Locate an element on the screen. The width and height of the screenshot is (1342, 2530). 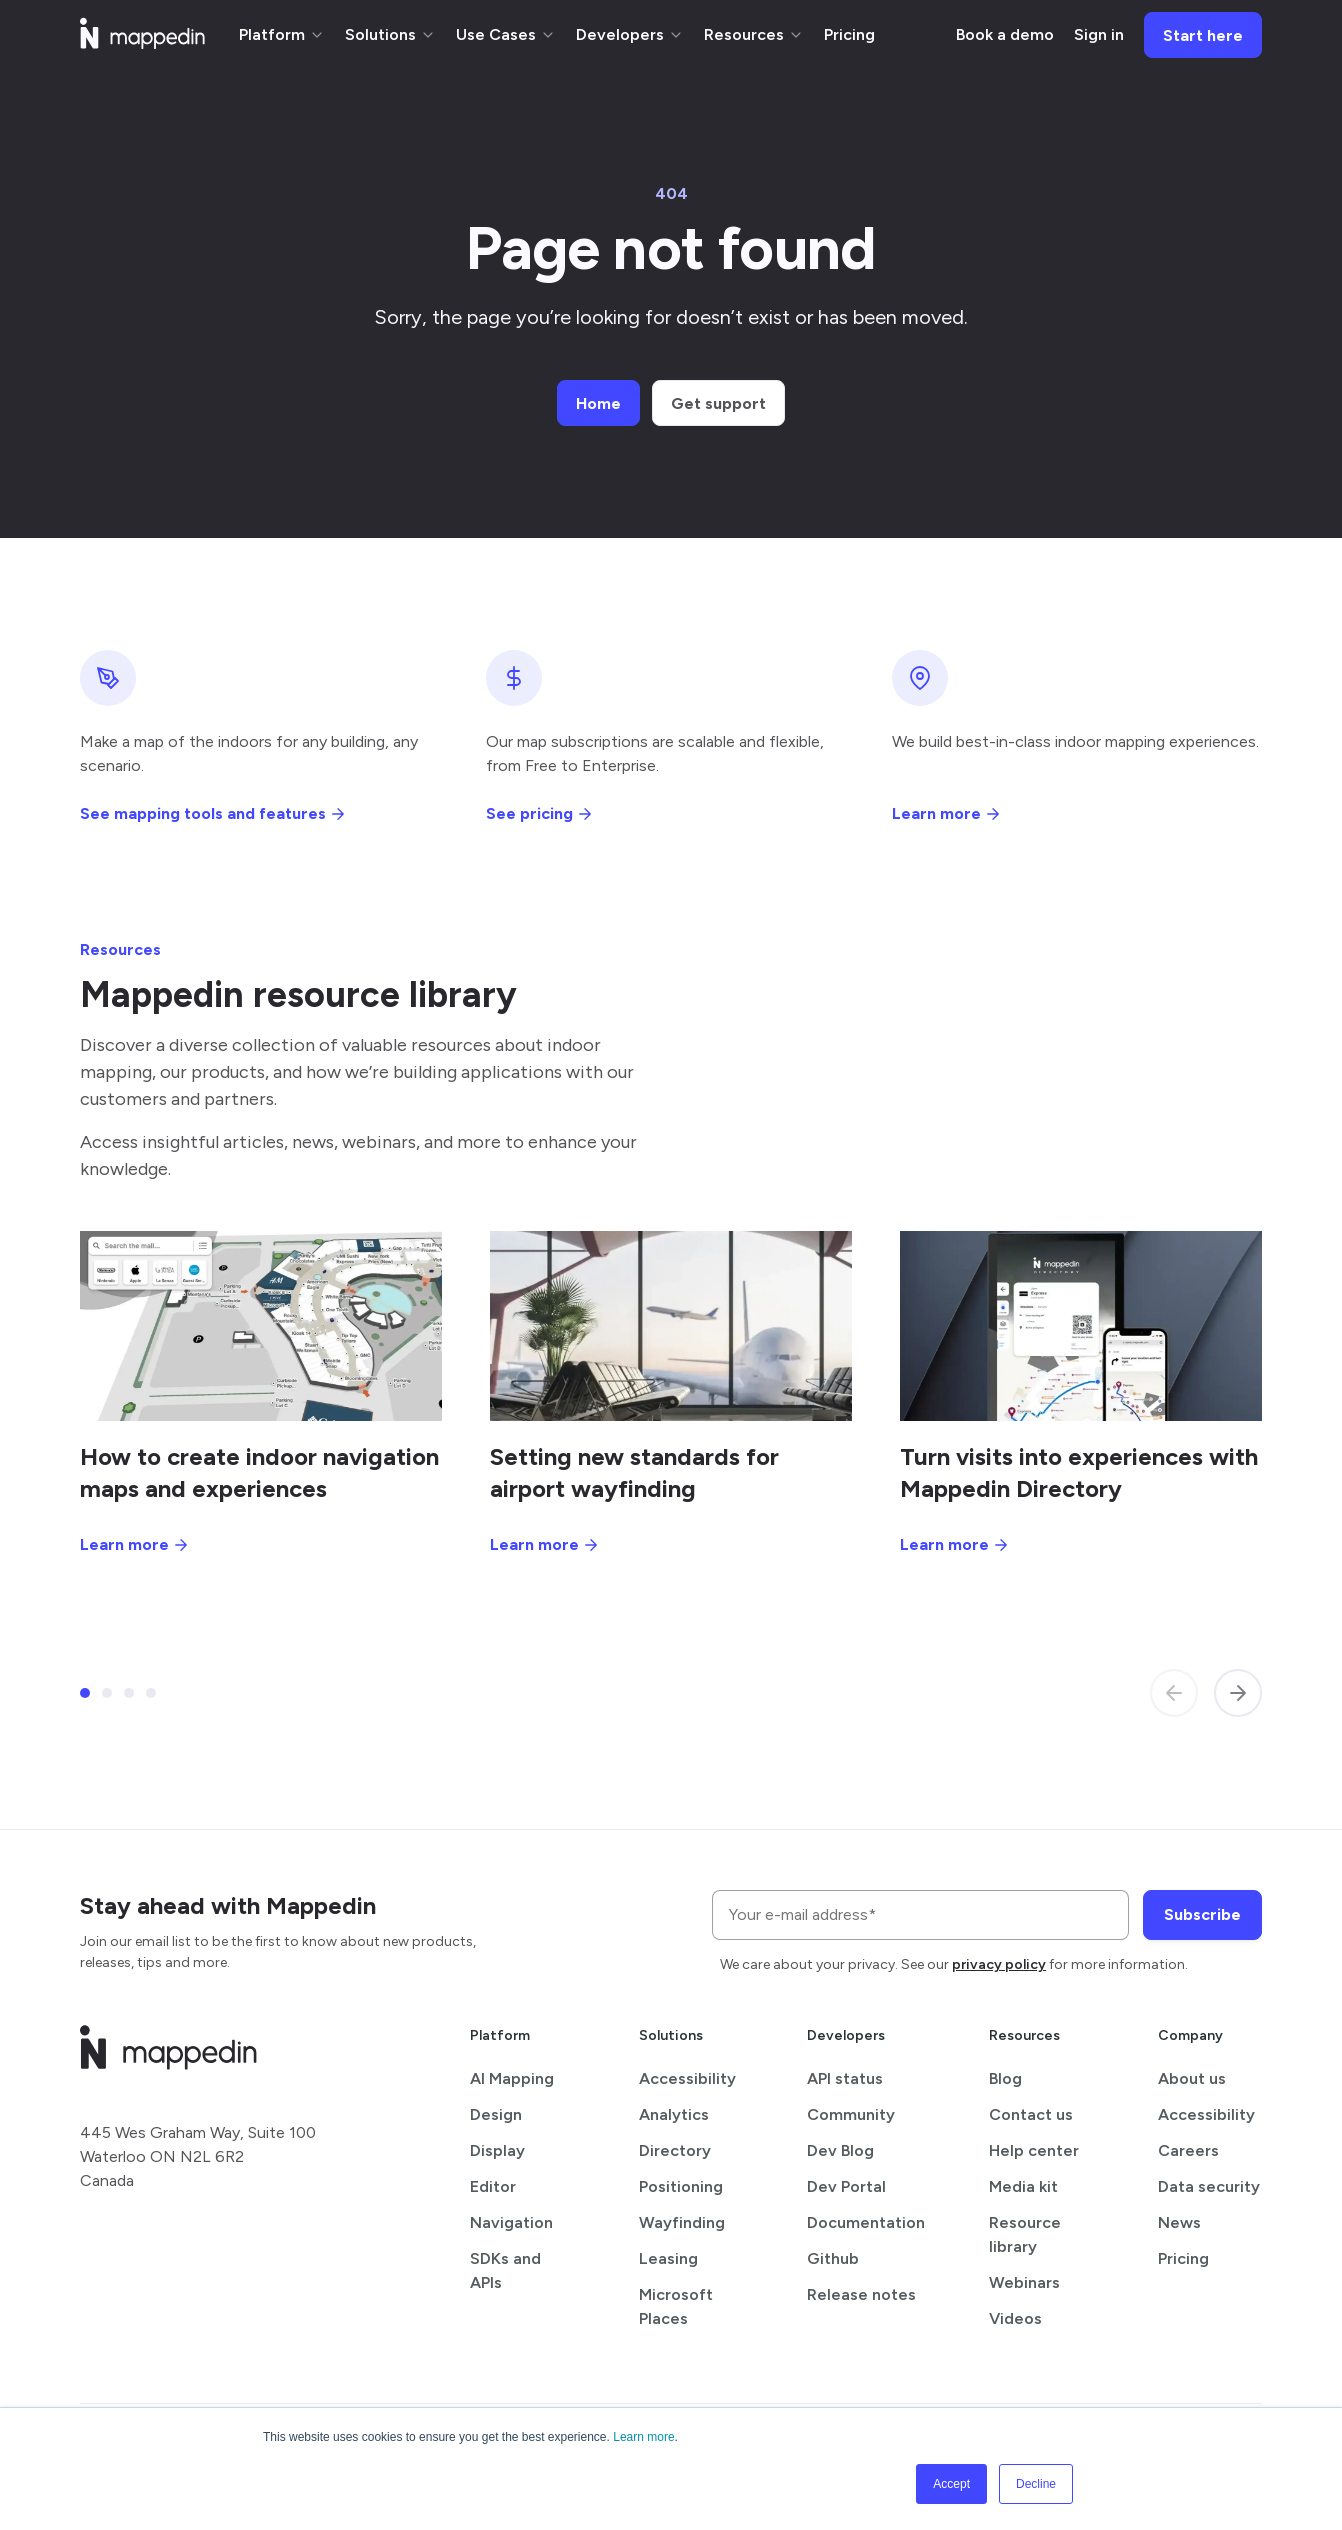
SDKs and APIs is located at coordinates (505, 2270).